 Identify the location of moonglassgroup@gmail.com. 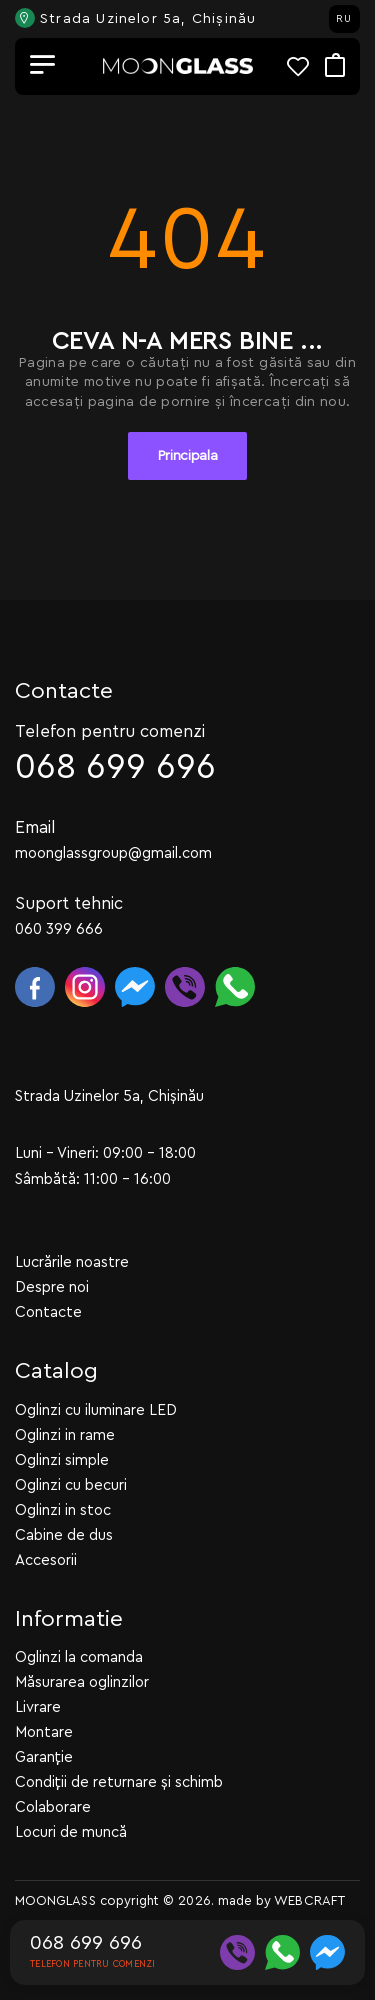
(113, 852).